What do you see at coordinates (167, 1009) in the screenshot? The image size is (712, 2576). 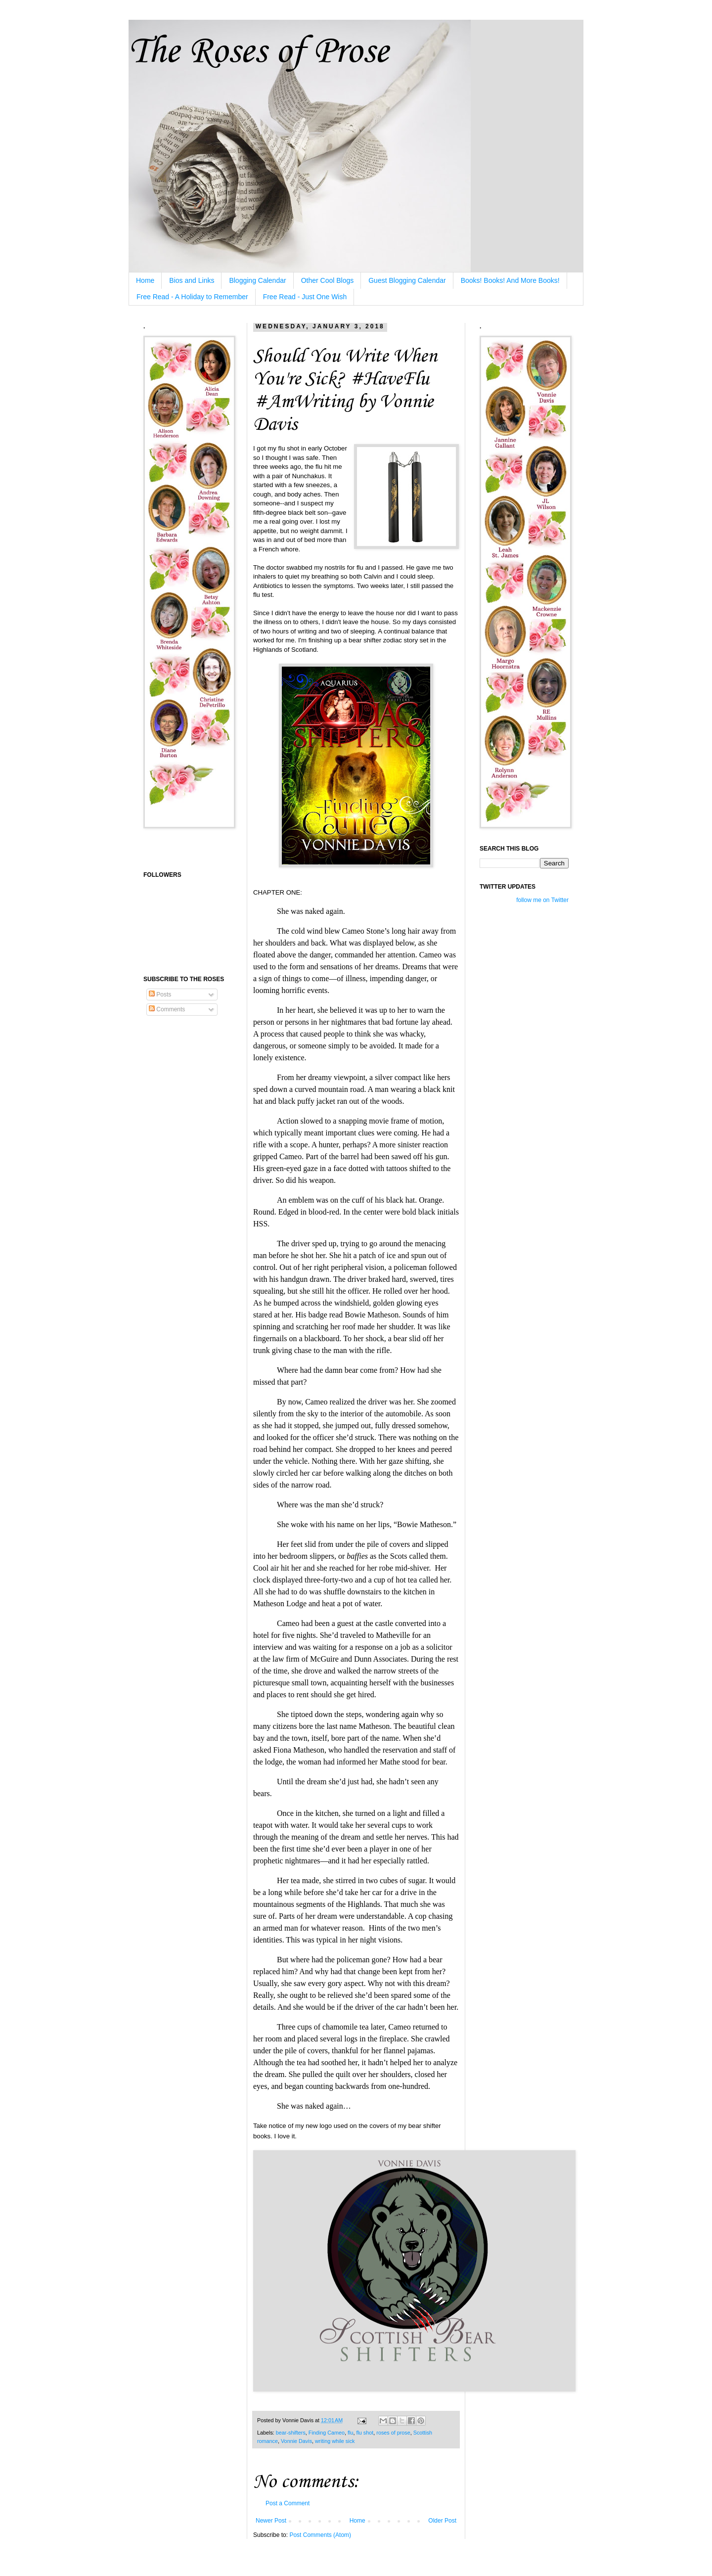 I see `Comments` at bounding box center [167, 1009].